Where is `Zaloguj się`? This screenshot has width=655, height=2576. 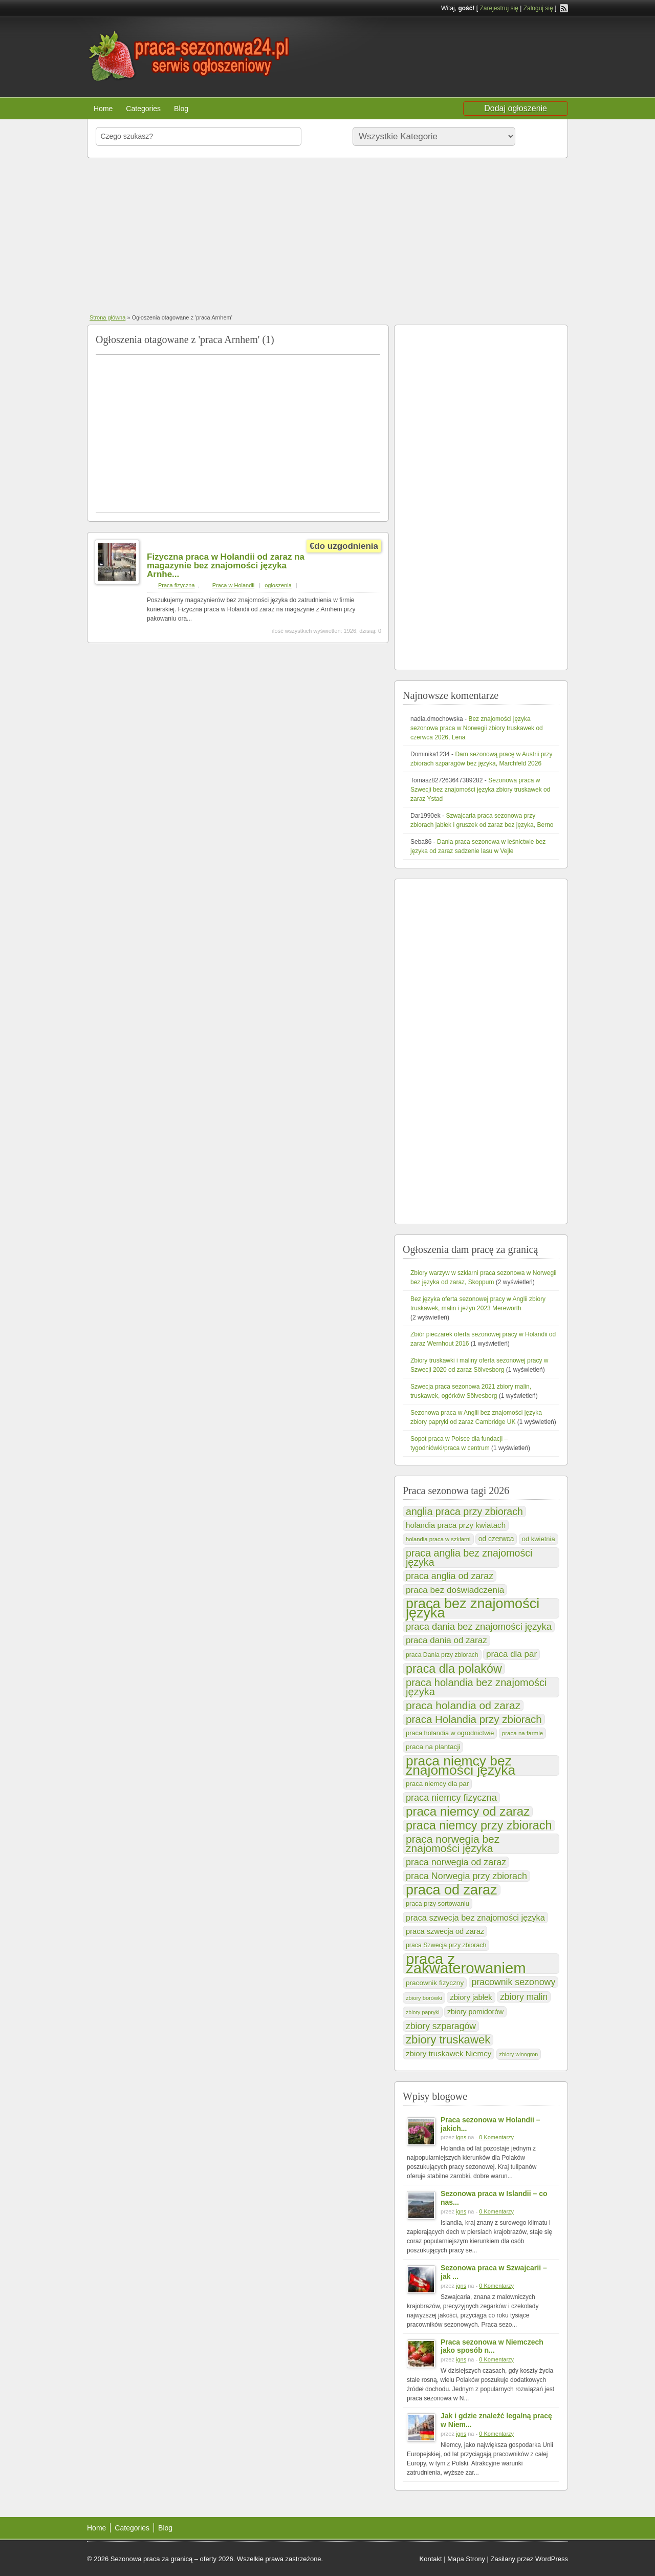 Zaloguj się is located at coordinates (538, 8).